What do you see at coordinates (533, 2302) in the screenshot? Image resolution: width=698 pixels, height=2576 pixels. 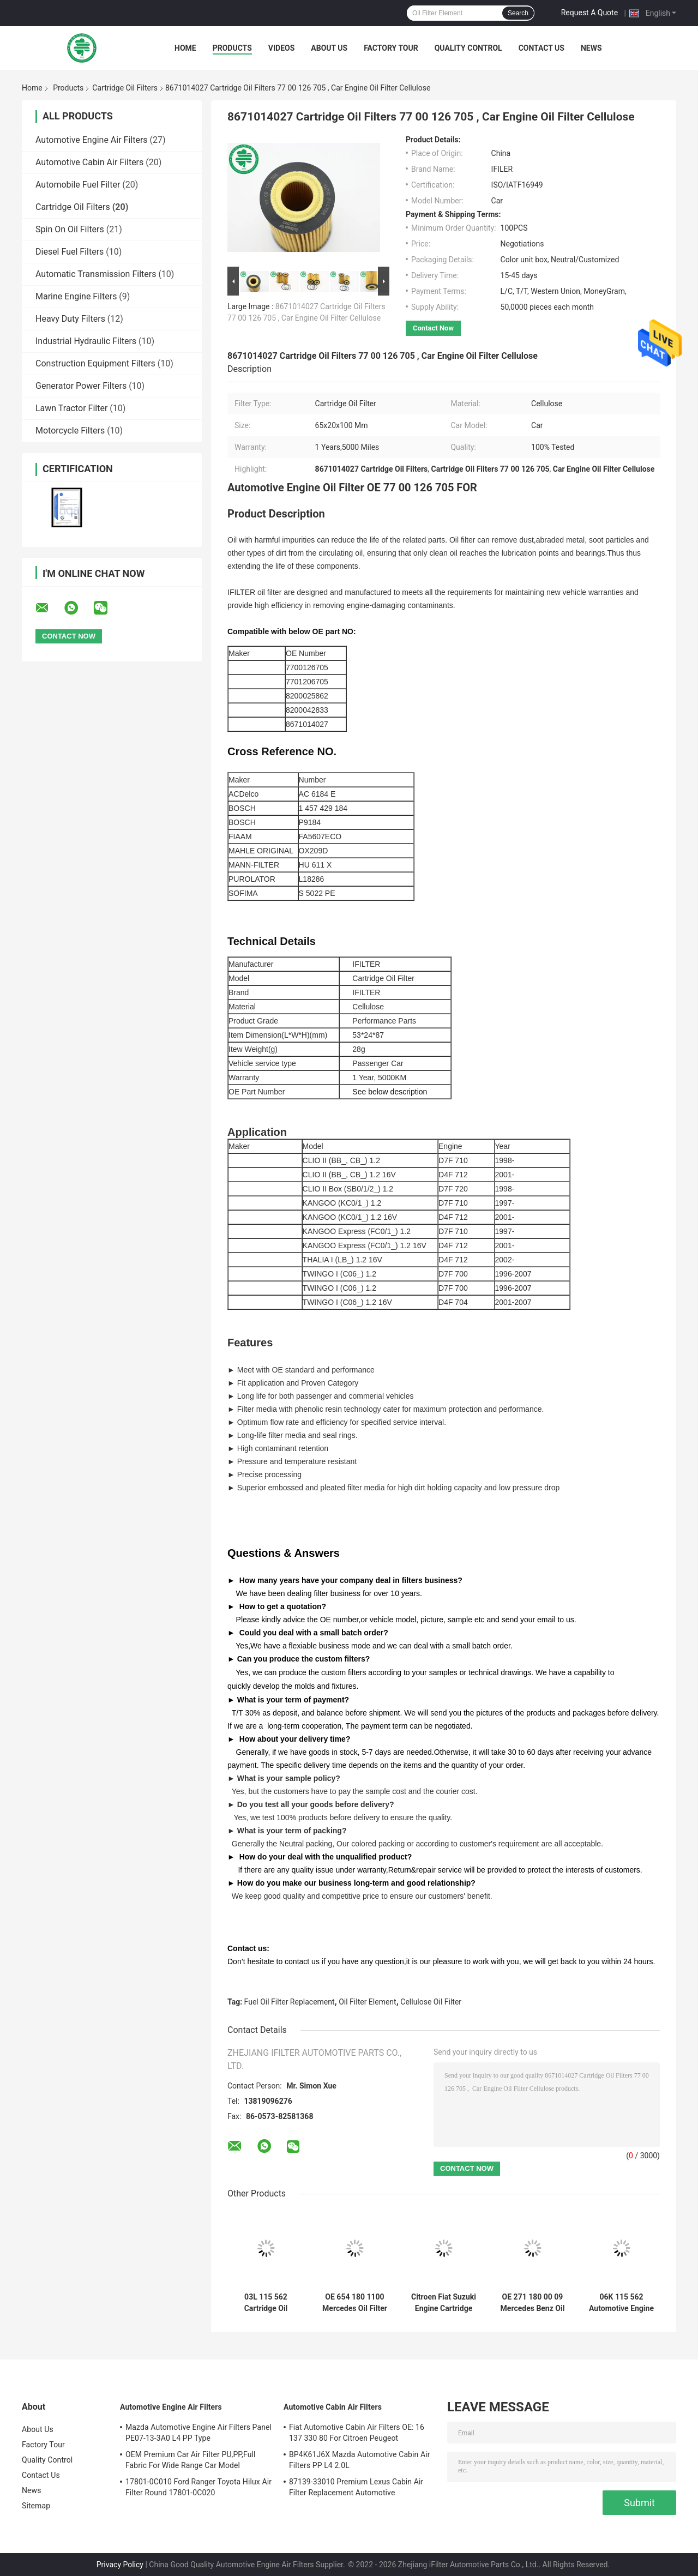 I see `OE 271 180 00 09 Mercedes Benz Oil Filter Element 2002 - 2015` at bounding box center [533, 2302].